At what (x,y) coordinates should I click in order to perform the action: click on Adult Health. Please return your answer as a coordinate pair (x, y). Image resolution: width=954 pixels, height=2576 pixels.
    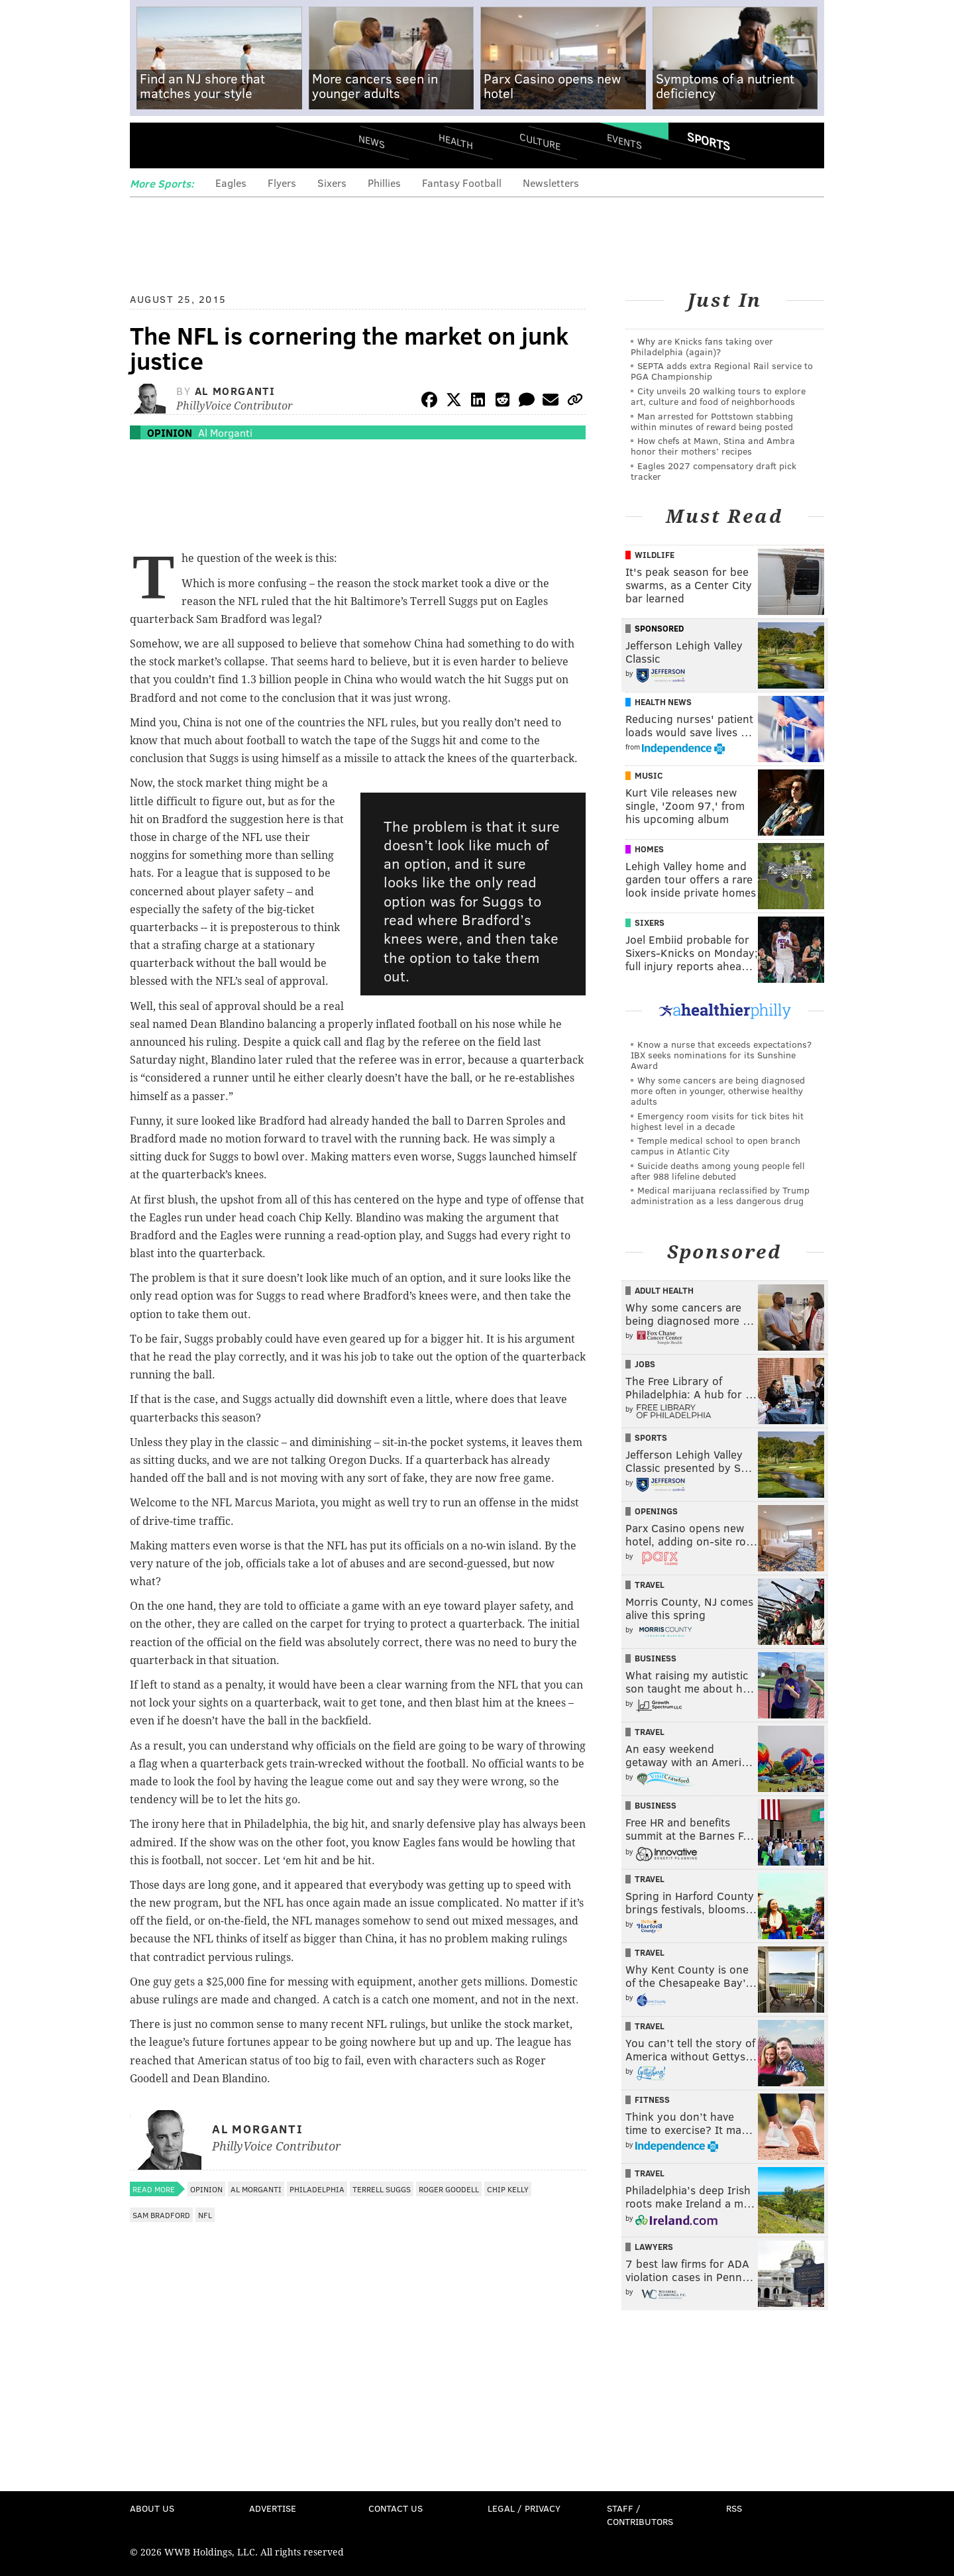
    Looking at the image, I should click on (664, 1290).